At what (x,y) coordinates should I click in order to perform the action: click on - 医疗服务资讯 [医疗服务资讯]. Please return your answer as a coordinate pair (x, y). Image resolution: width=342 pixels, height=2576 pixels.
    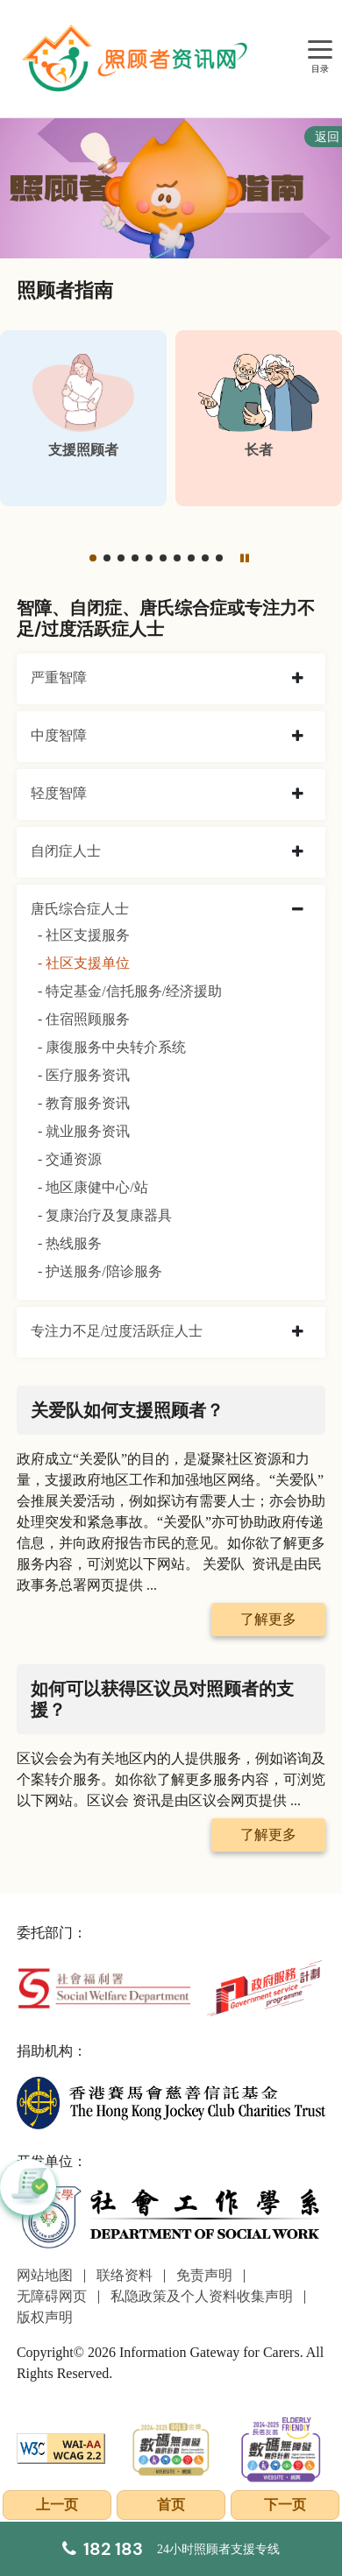
    Looking at the image, I should click on (84, 1075).